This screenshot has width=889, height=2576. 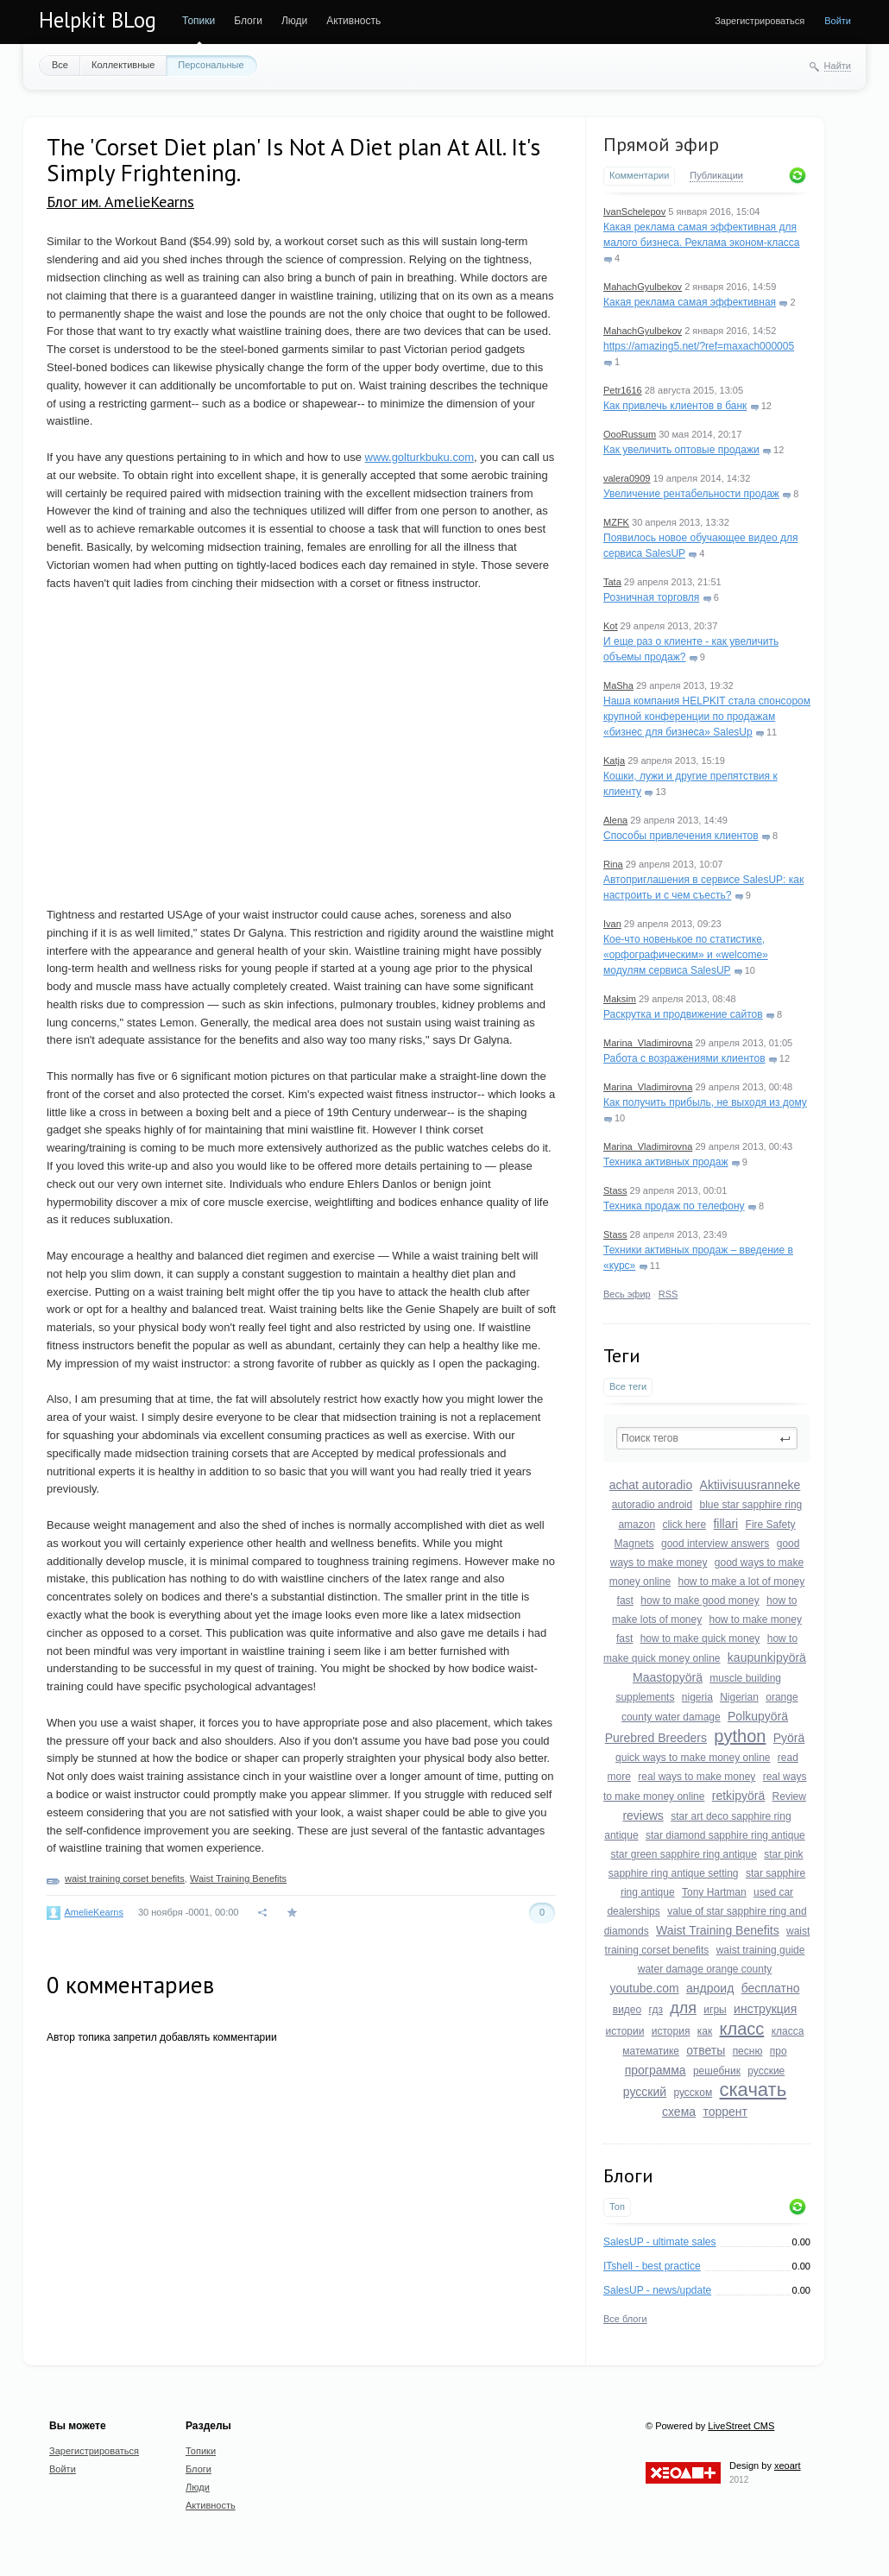 I want to click on [textbox], so click(x=707, y=1438).